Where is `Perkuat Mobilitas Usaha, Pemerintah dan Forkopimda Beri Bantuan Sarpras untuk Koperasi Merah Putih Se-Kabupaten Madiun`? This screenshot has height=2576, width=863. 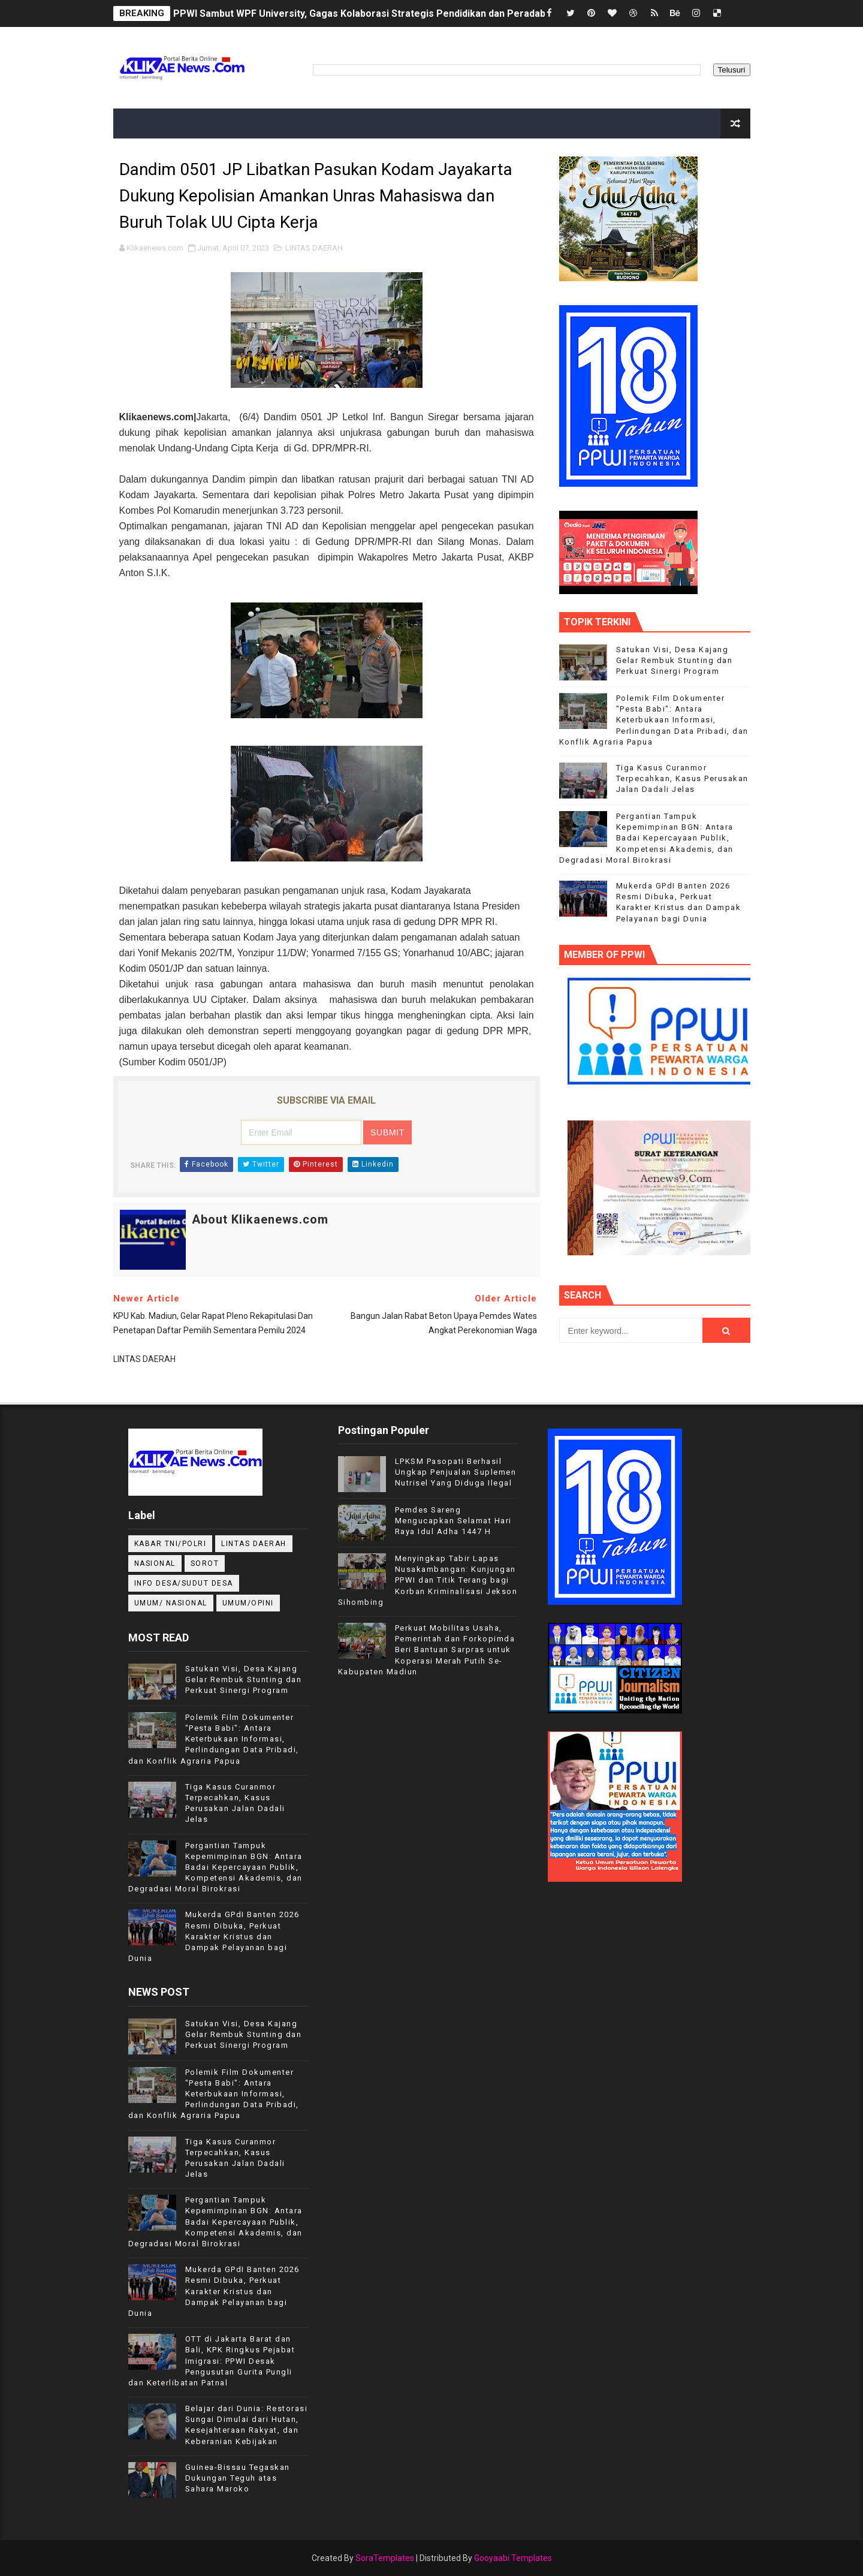 Perkuat Mobilitas Usaha, Pemerintah dan Forkopimda Beri Bantuan Sarpras untuk Koperasi Merah Putih Se-Kabupaten Madiun is located at coordinates (426, 1649).